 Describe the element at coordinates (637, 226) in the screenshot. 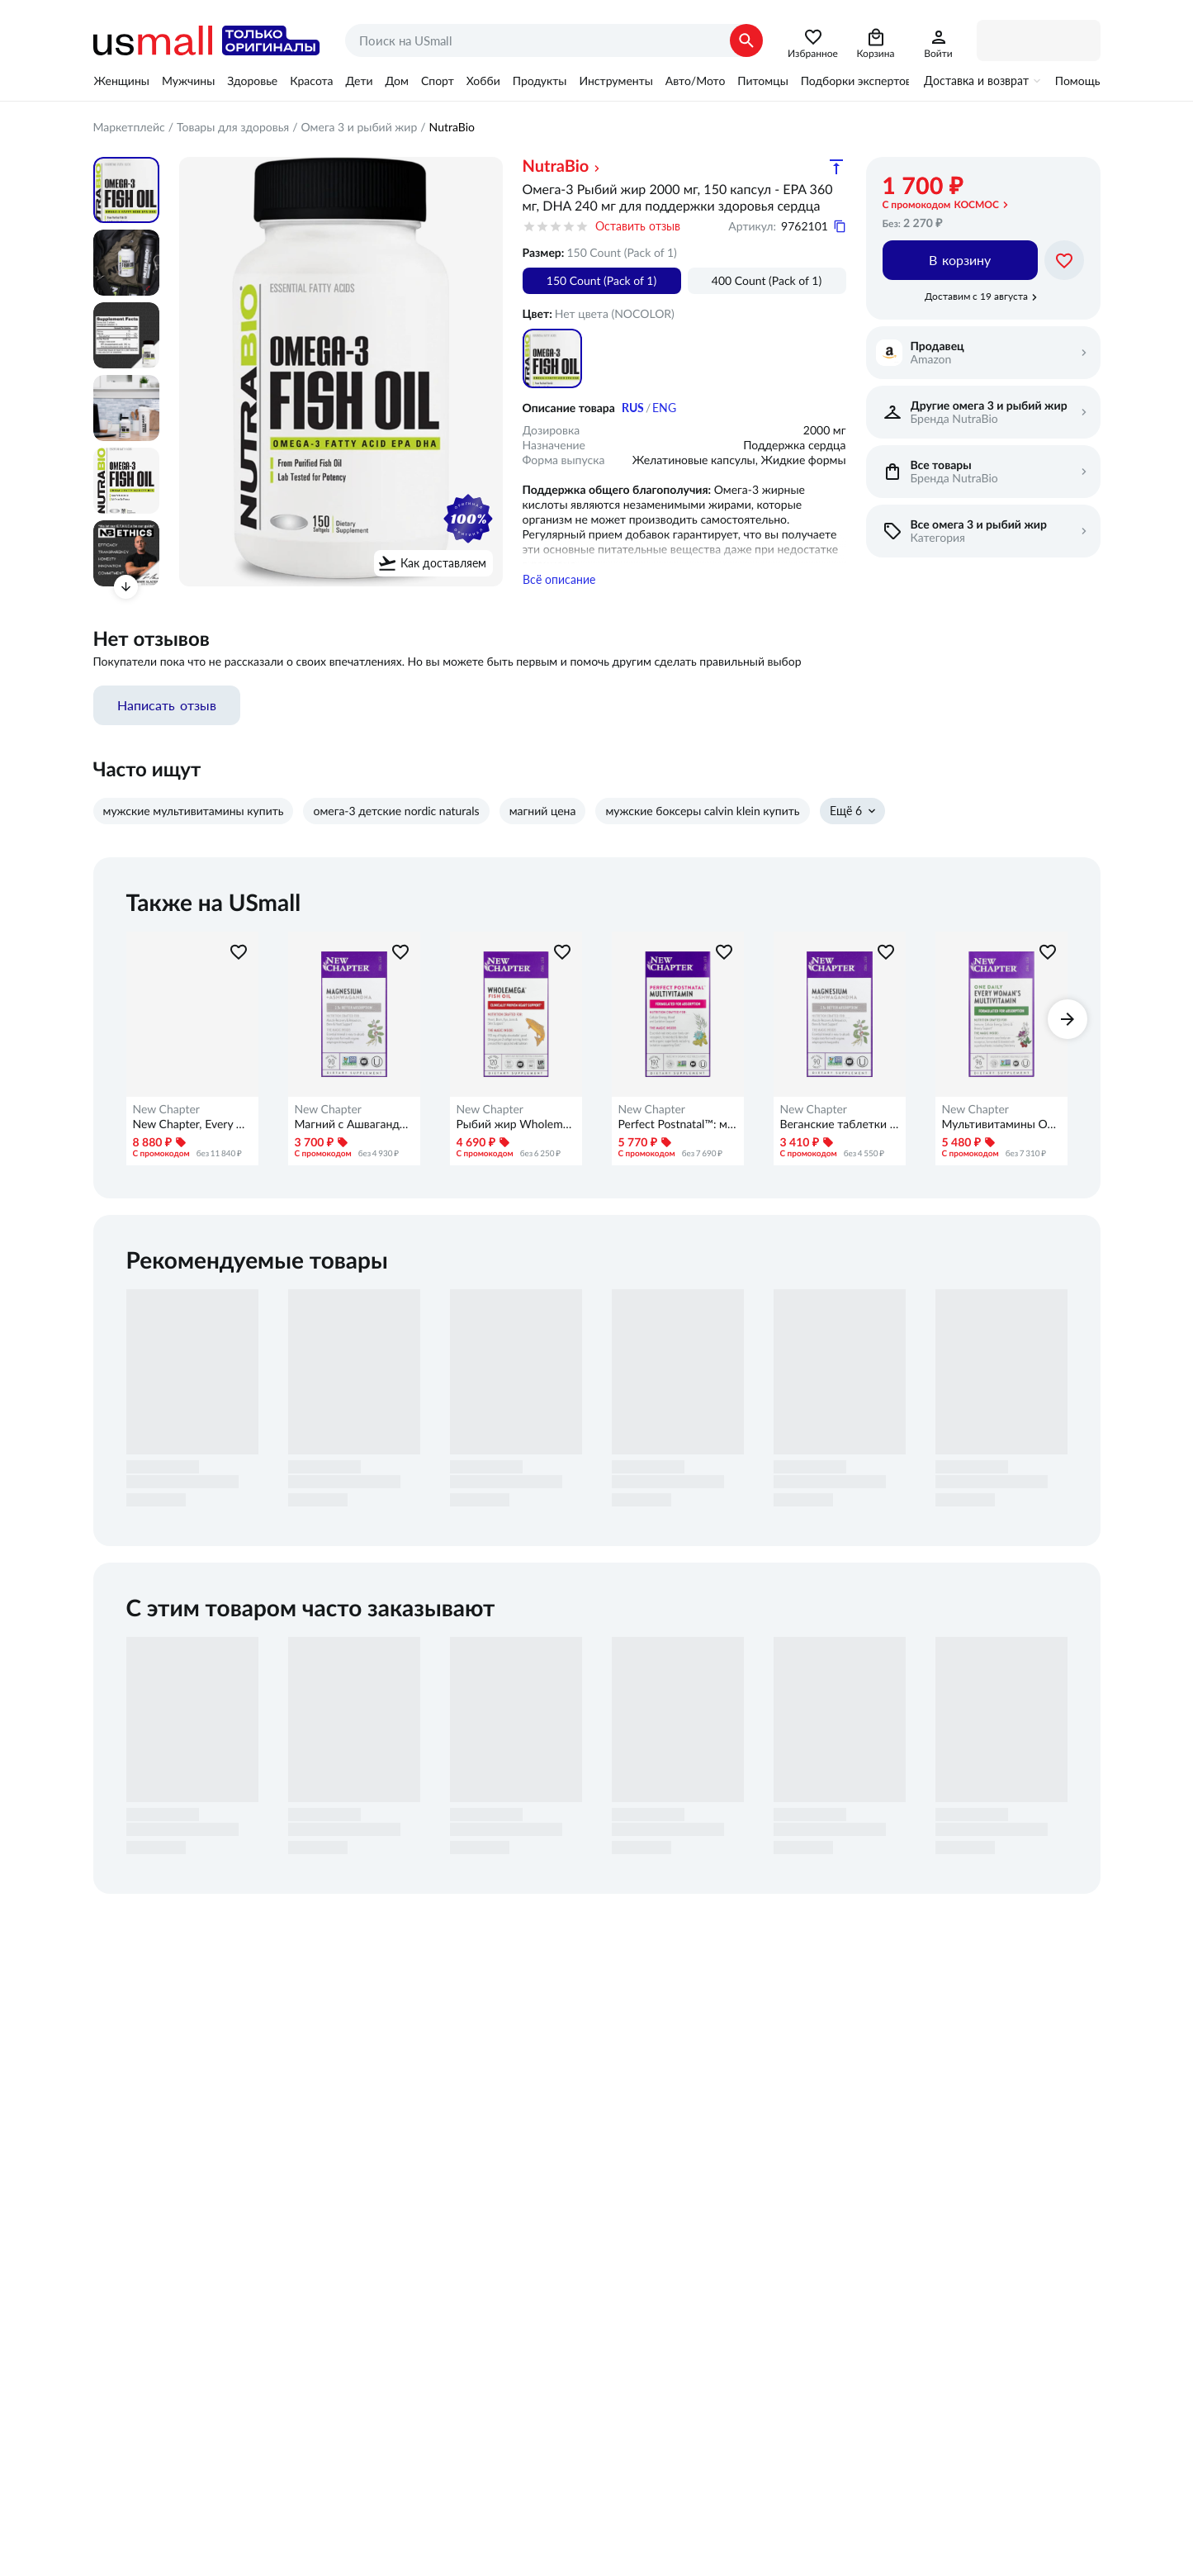

I see `Оставить отзыв` at that location.